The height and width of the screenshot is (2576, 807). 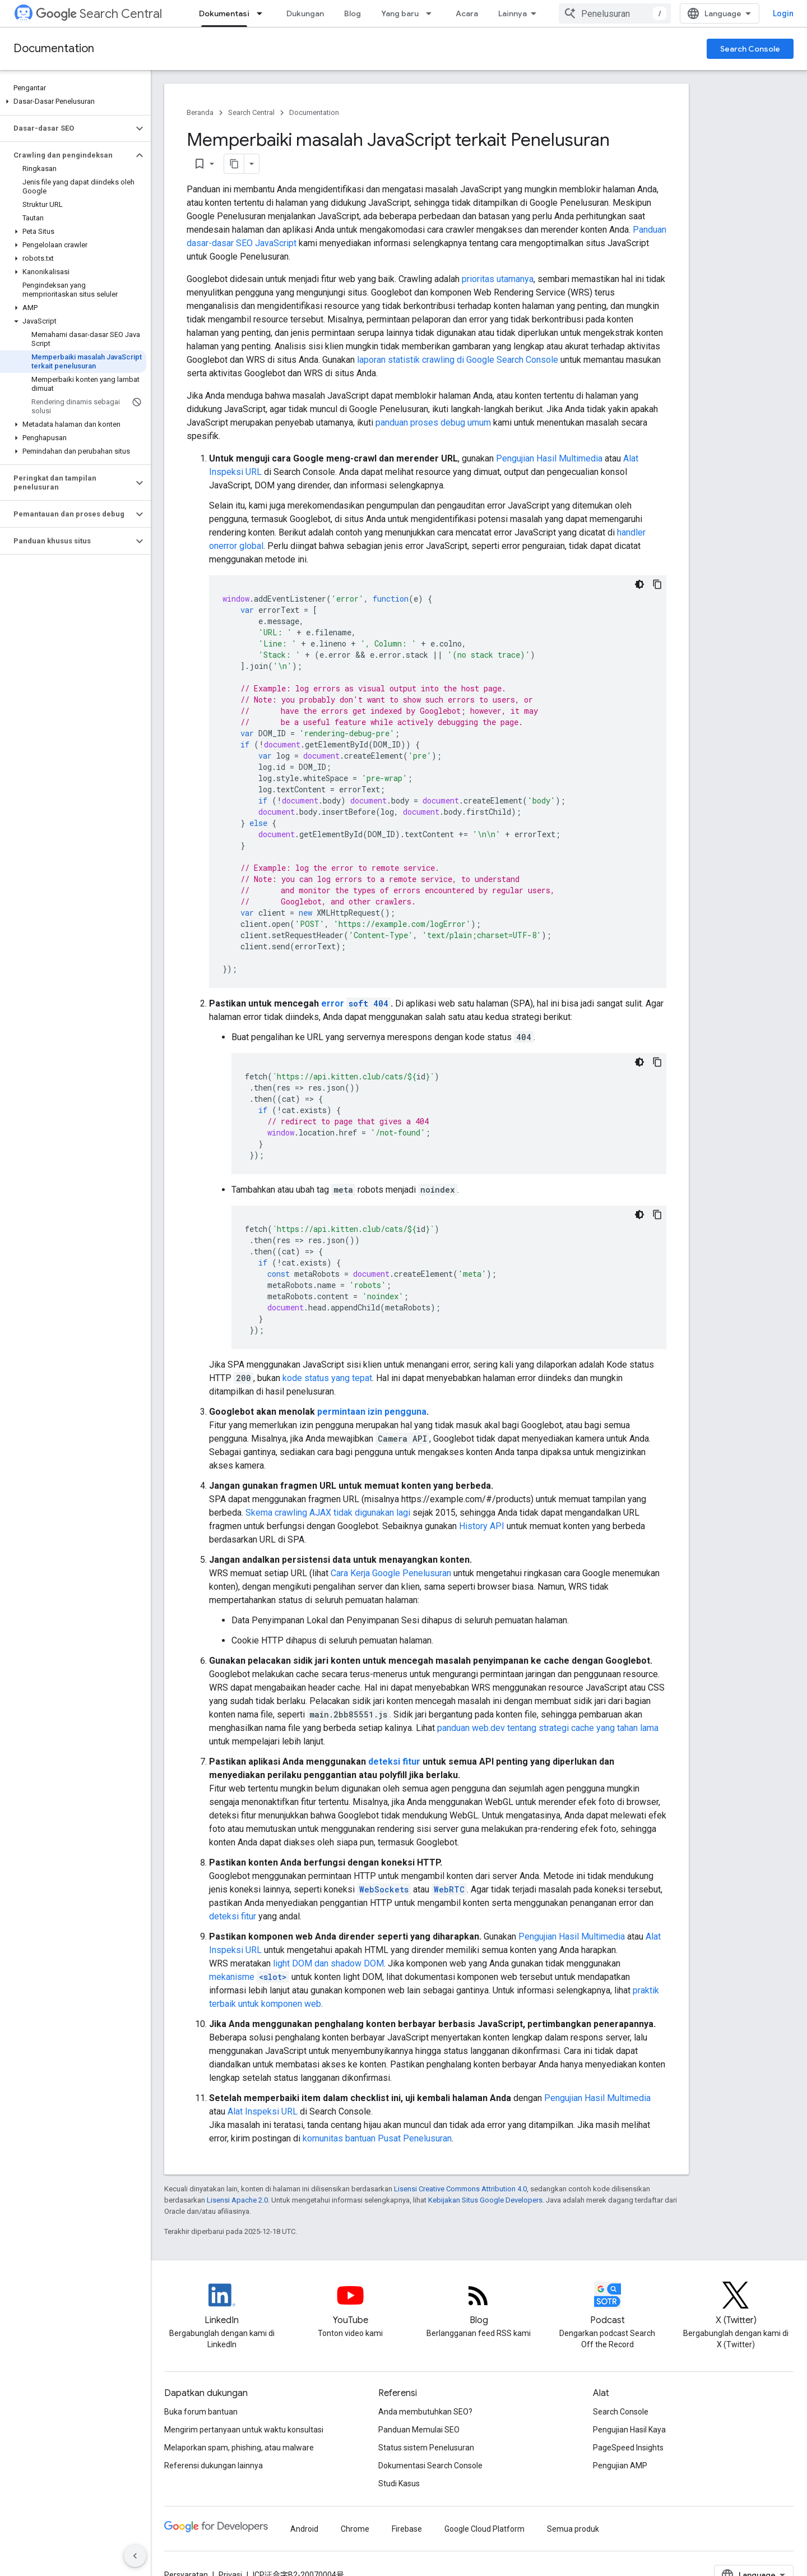 What do you see at coordinates (407, 2528) in the screenshot?
I see `Firebase` at bounding box center [407, 2528].